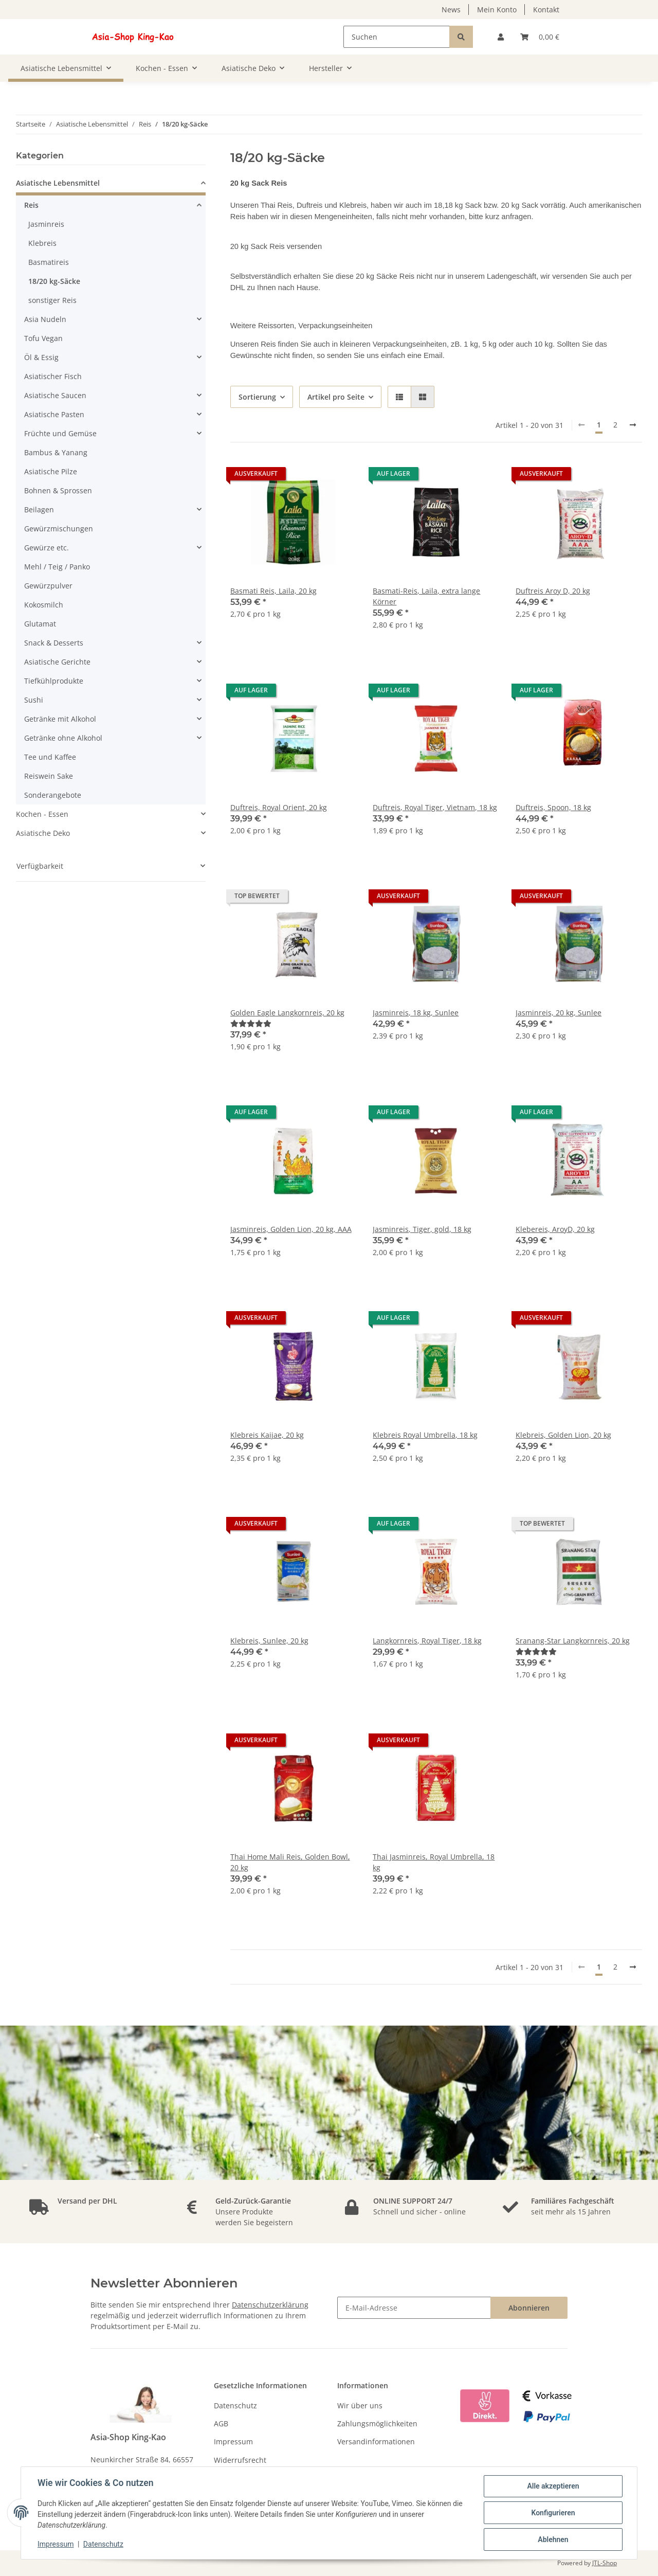 This screenshot has height=2576, width=658. What do you see at coordinates (48, 586) in the screenshot?
I see `Gewürzpulver` at bounding box center [48, 586].